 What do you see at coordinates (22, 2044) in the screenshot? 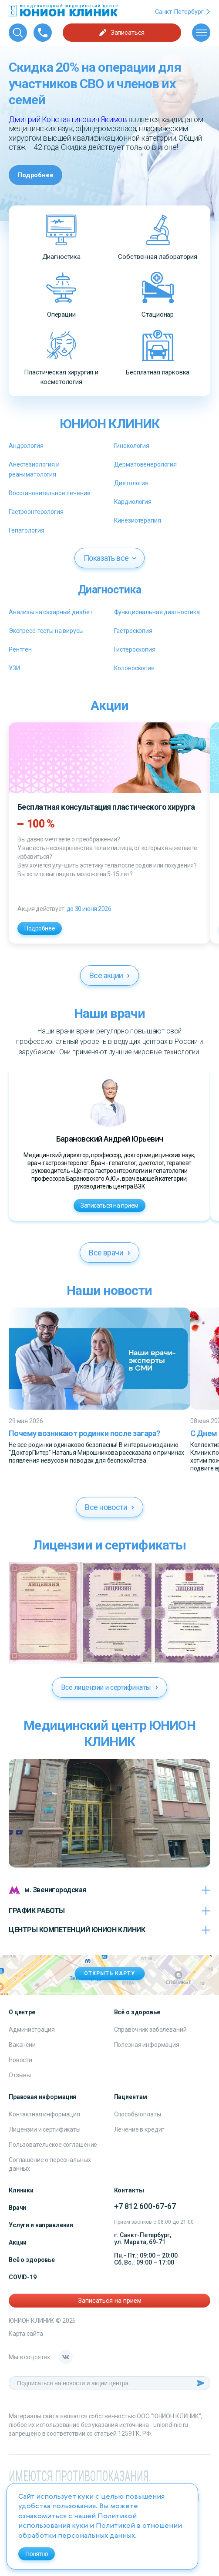
I see `Вакансии` at bounding box center [22, 2044].